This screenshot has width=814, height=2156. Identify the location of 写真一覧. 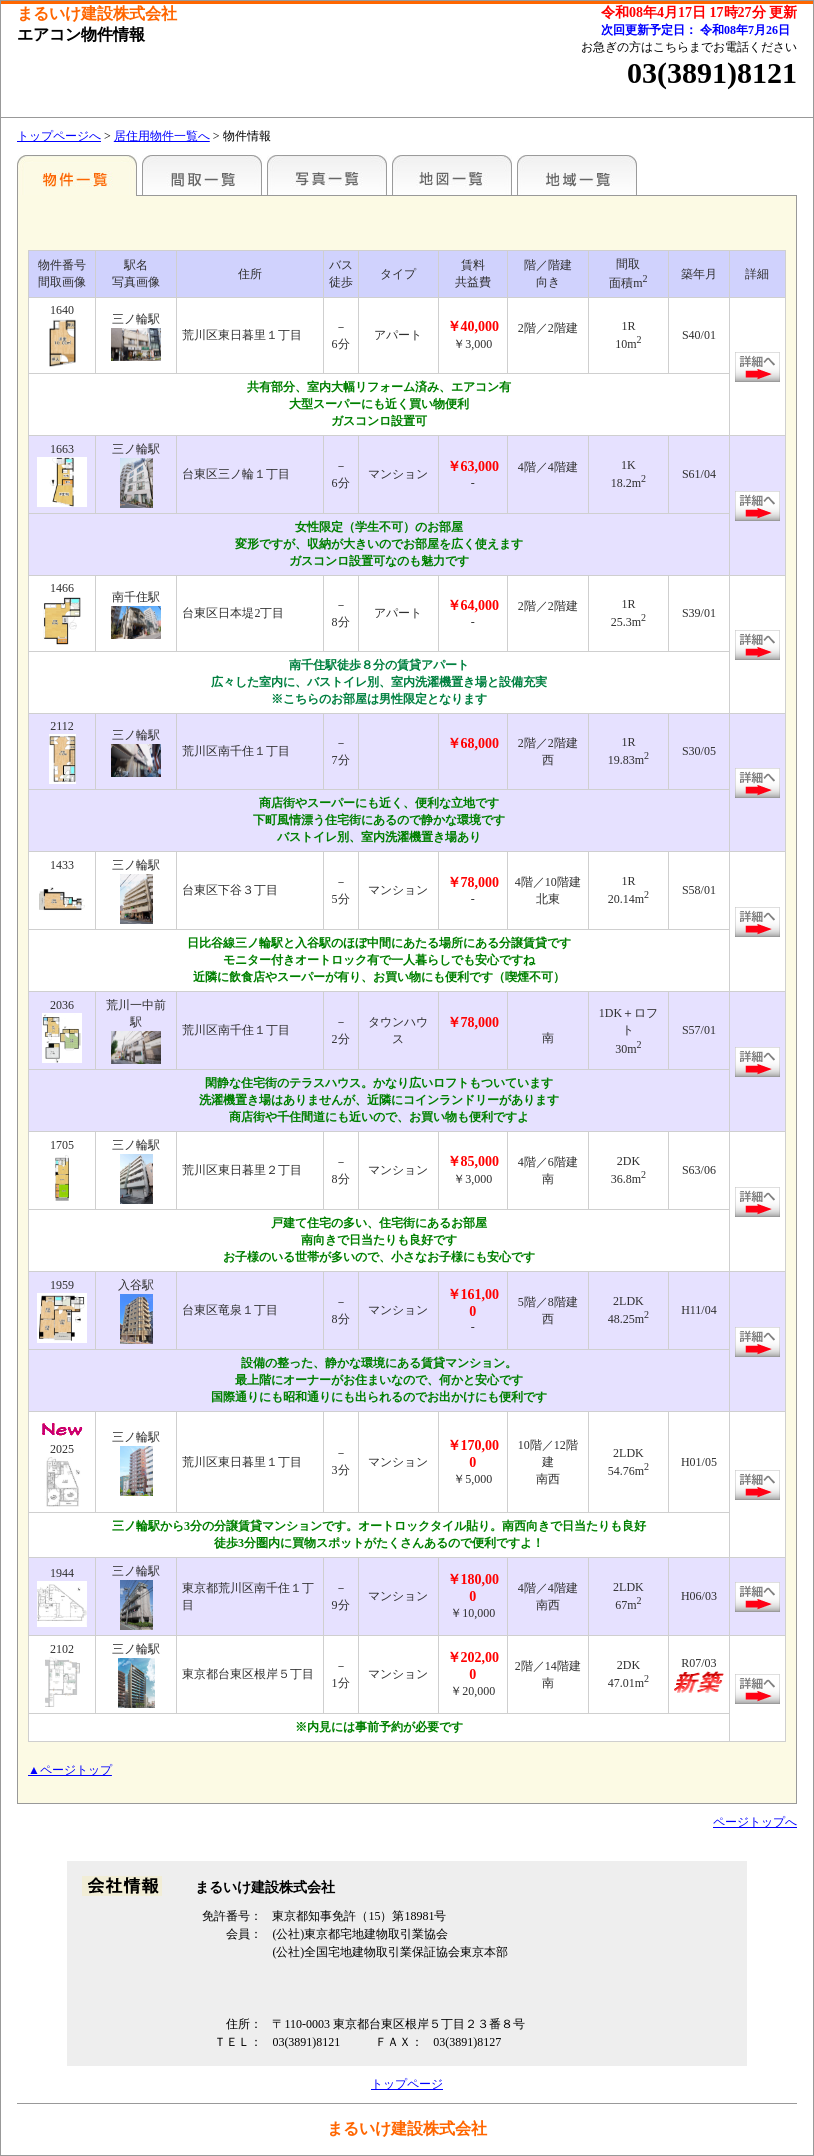
(327, 175).